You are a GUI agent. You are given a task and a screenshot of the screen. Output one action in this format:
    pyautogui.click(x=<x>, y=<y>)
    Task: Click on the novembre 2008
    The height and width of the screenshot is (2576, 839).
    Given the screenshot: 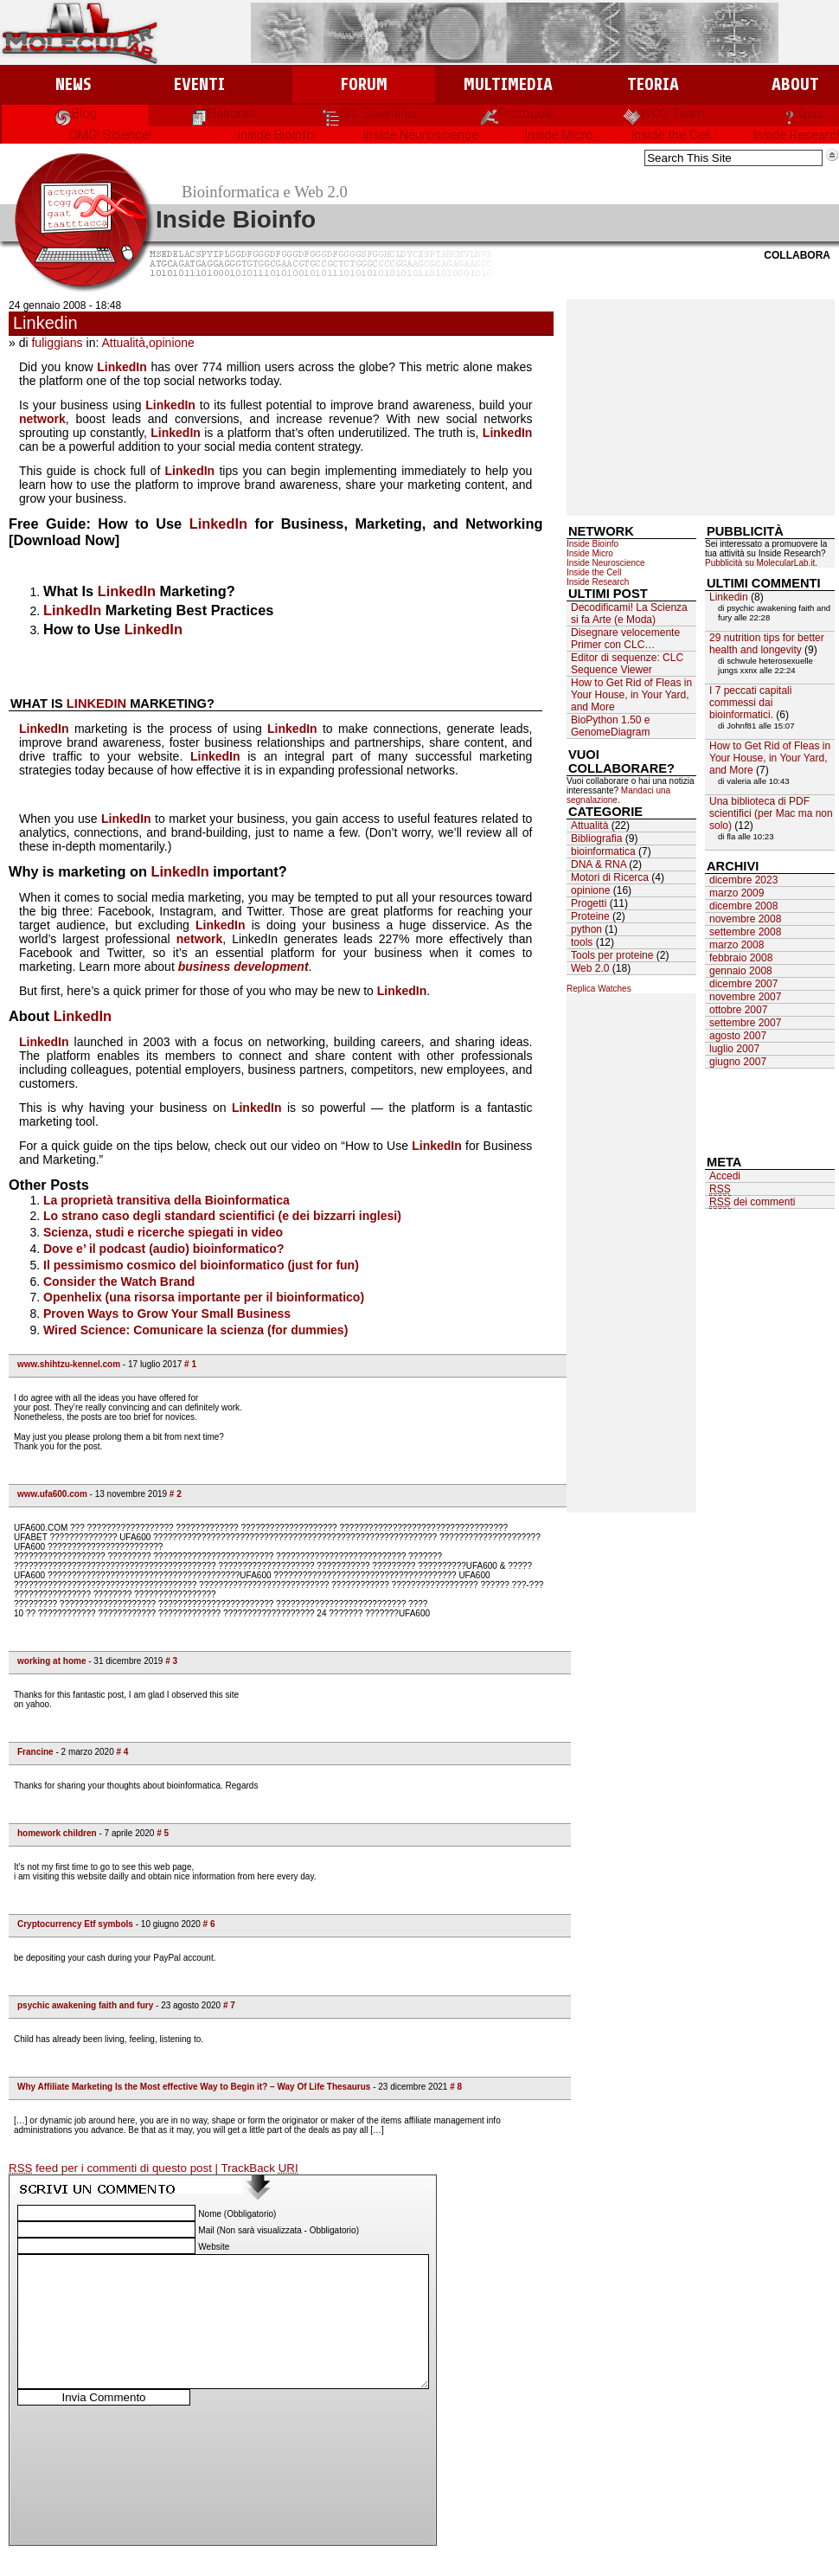 What is the action you would take?
    pyautogui.click(x=745, y=919)
    